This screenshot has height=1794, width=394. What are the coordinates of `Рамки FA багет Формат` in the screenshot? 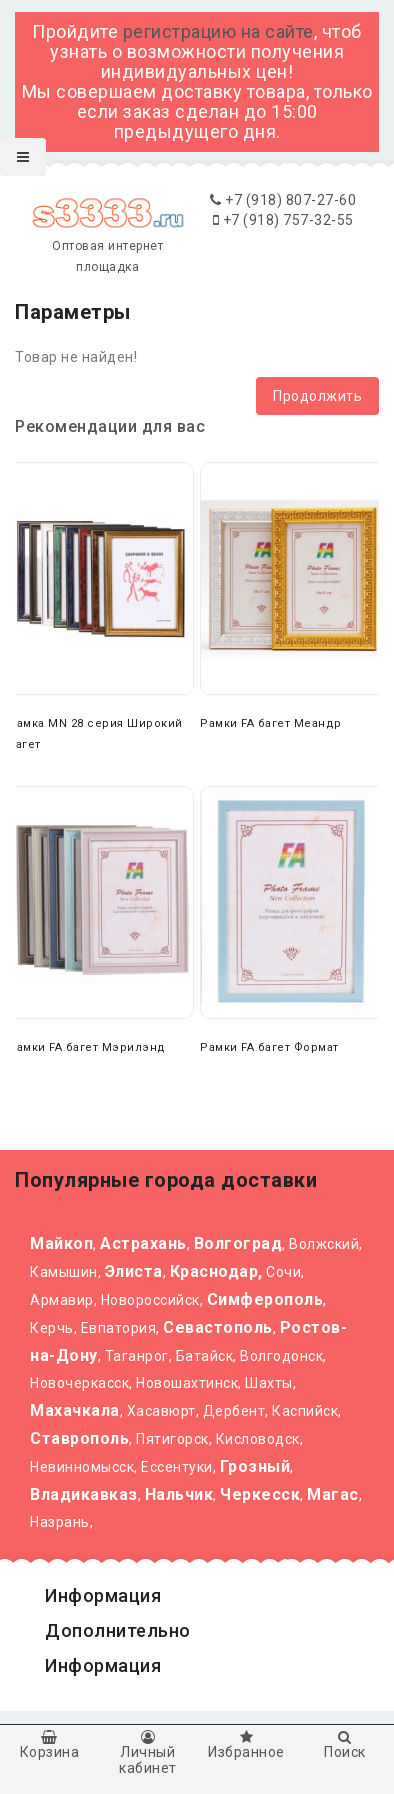 It's located at (269, 1047).